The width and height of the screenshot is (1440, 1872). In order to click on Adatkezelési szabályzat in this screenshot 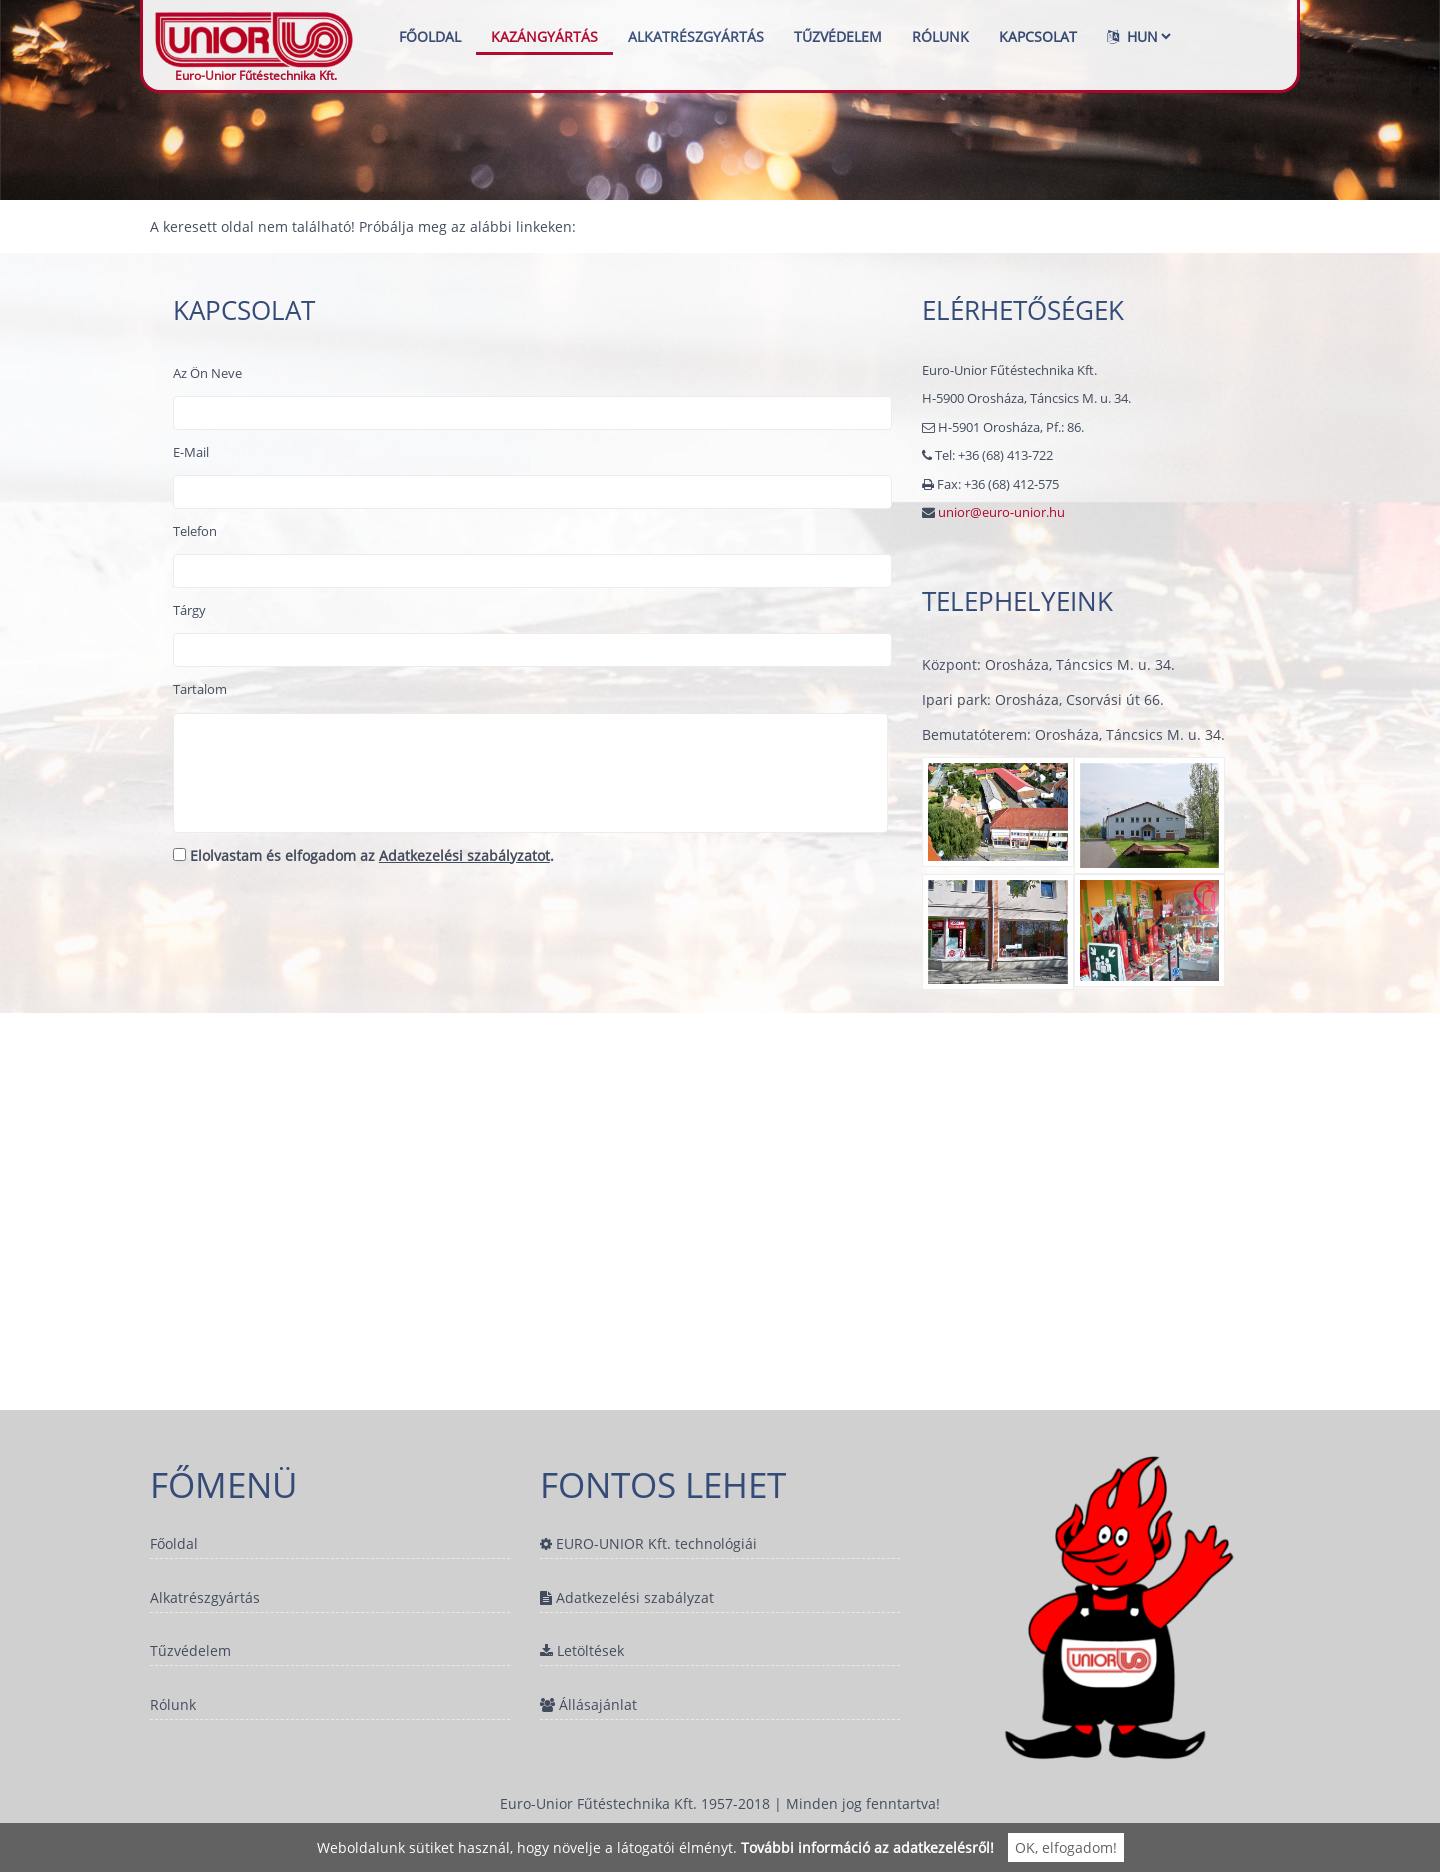, I will do `click(627, 1598)`.